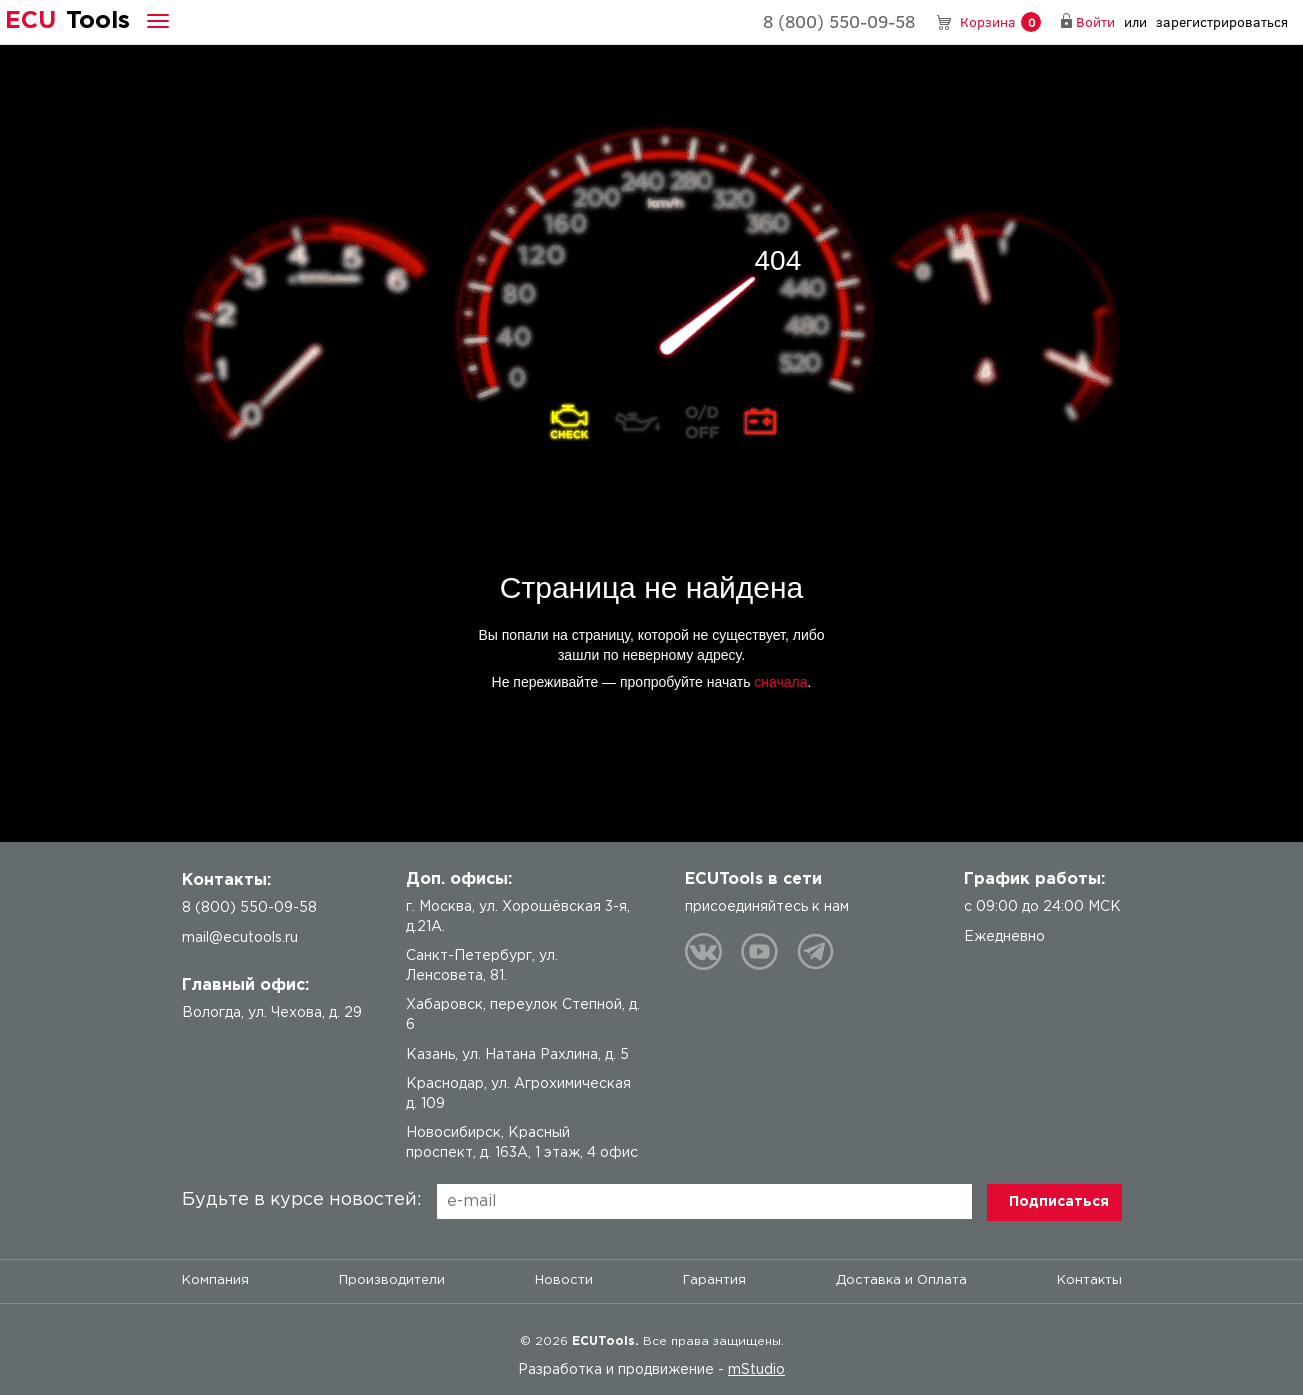 The height and width of the screenshot is (1395, 1303). Describe the element at coordinates (392, 1280) in the screenshot. I see `Производители` at that location.